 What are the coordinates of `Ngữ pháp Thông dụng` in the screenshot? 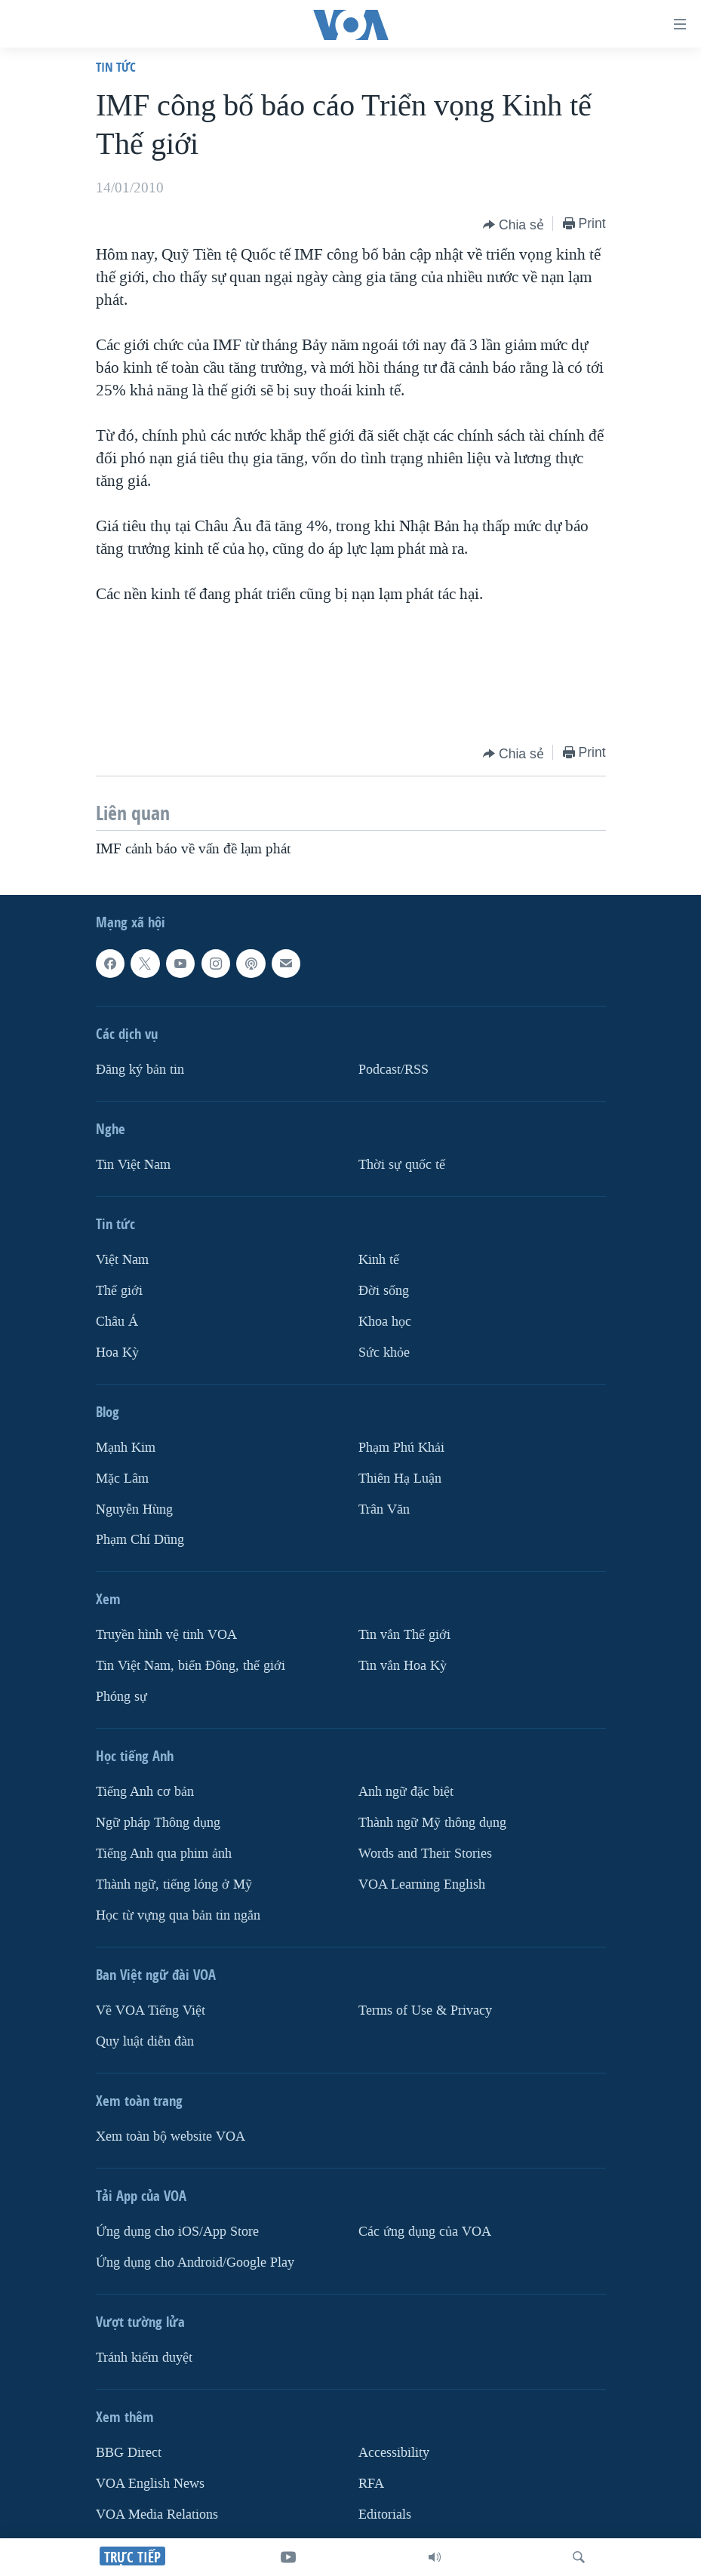 It's located at (158, 1822).